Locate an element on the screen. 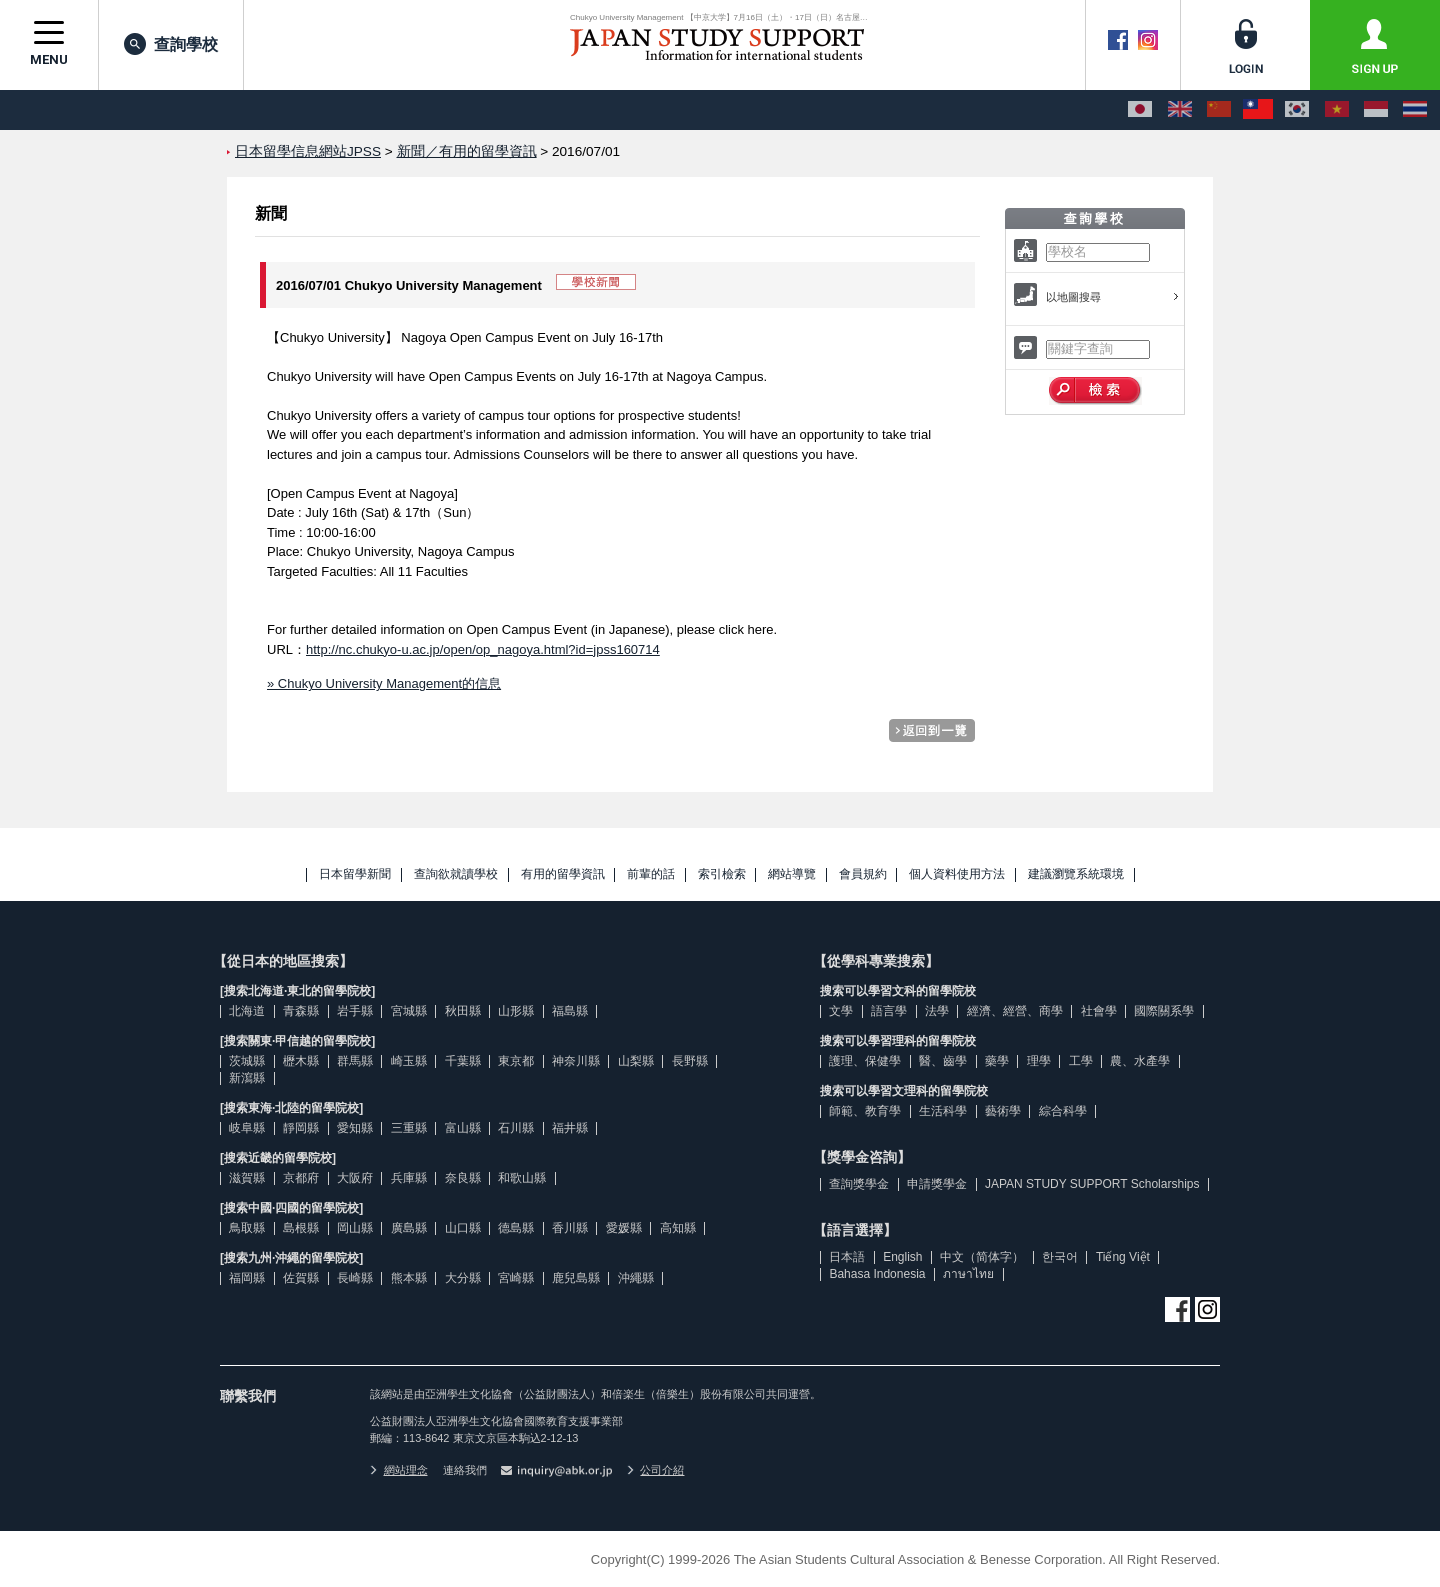 The width and height of the screenshot is (1440, 1587). 生活科學 is located at coordinates (943, 1111).